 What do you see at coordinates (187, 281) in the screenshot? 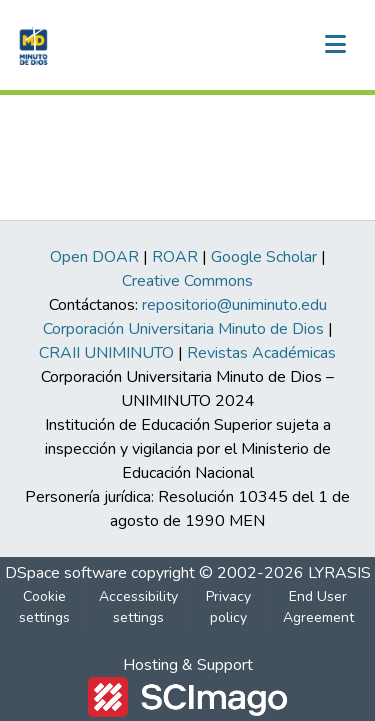
I see `Creative Commons` at bounding box center [187, 281].